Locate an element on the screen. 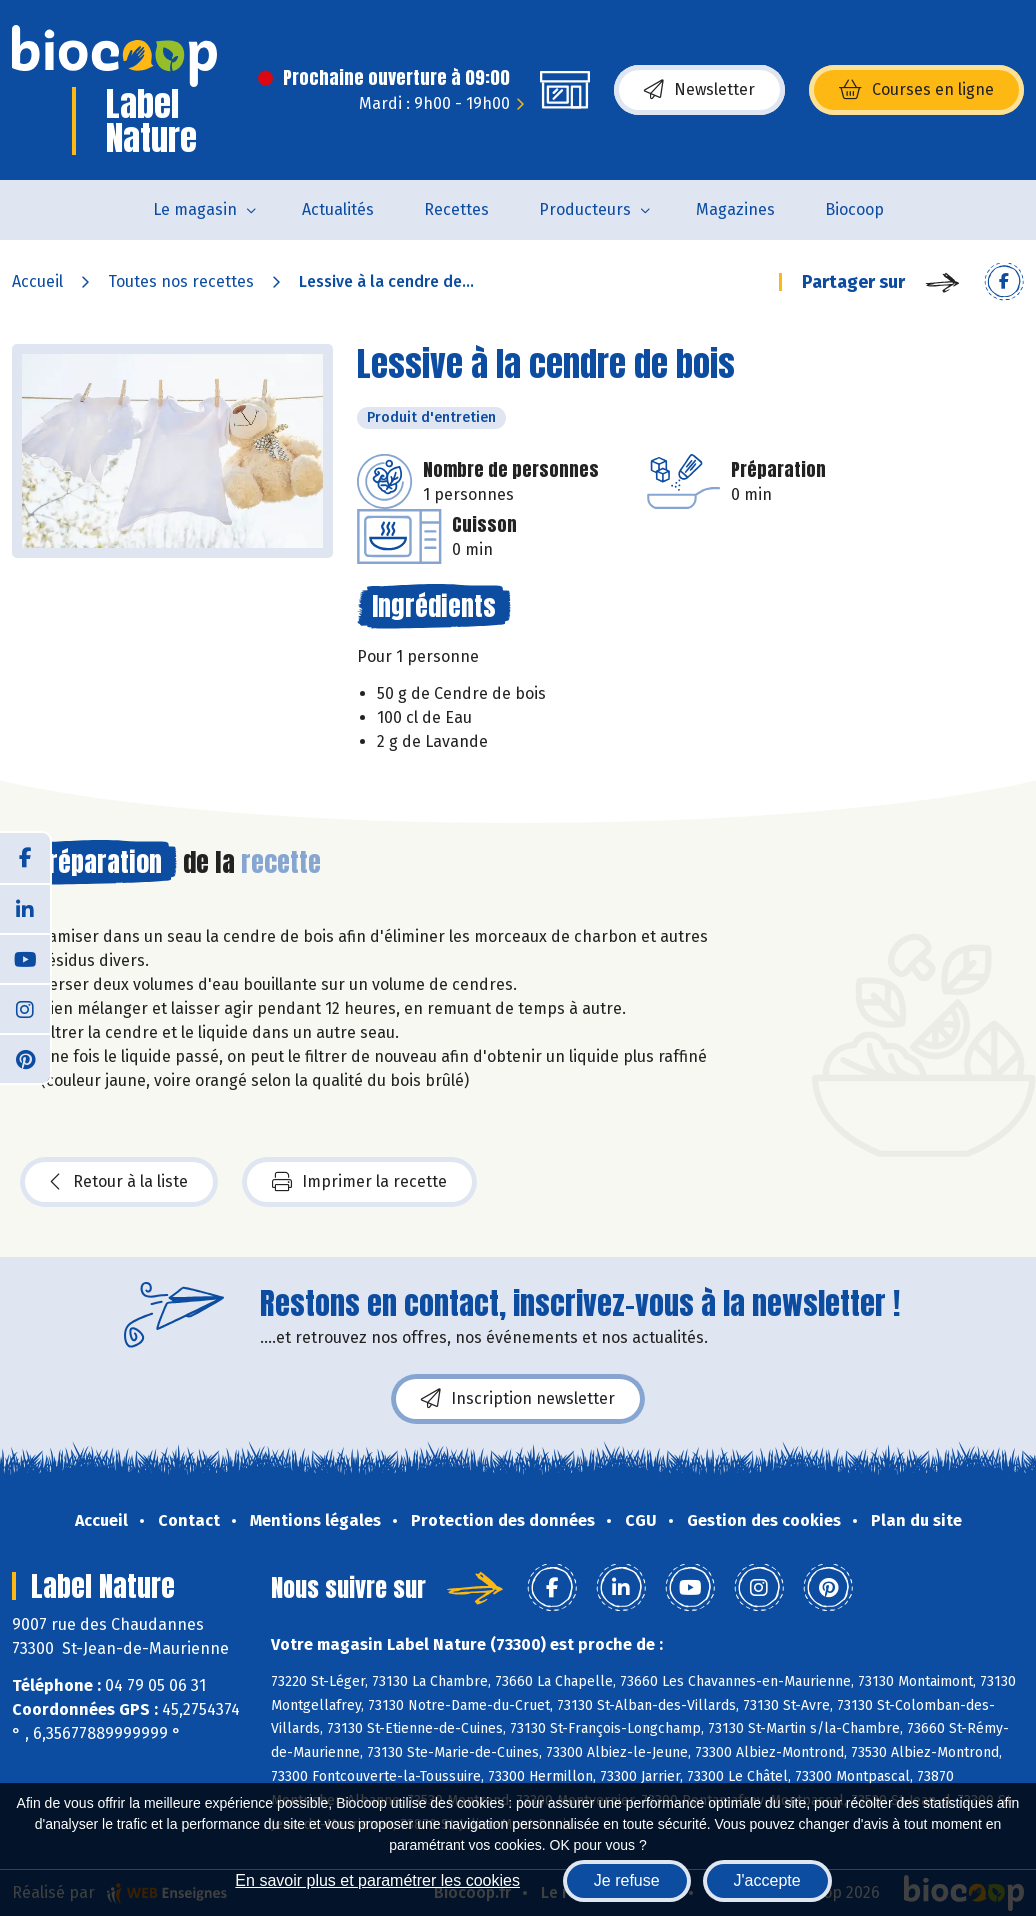 This screenshot has height=1916, width=1036. Magazines is located at coordinates (735, 209).